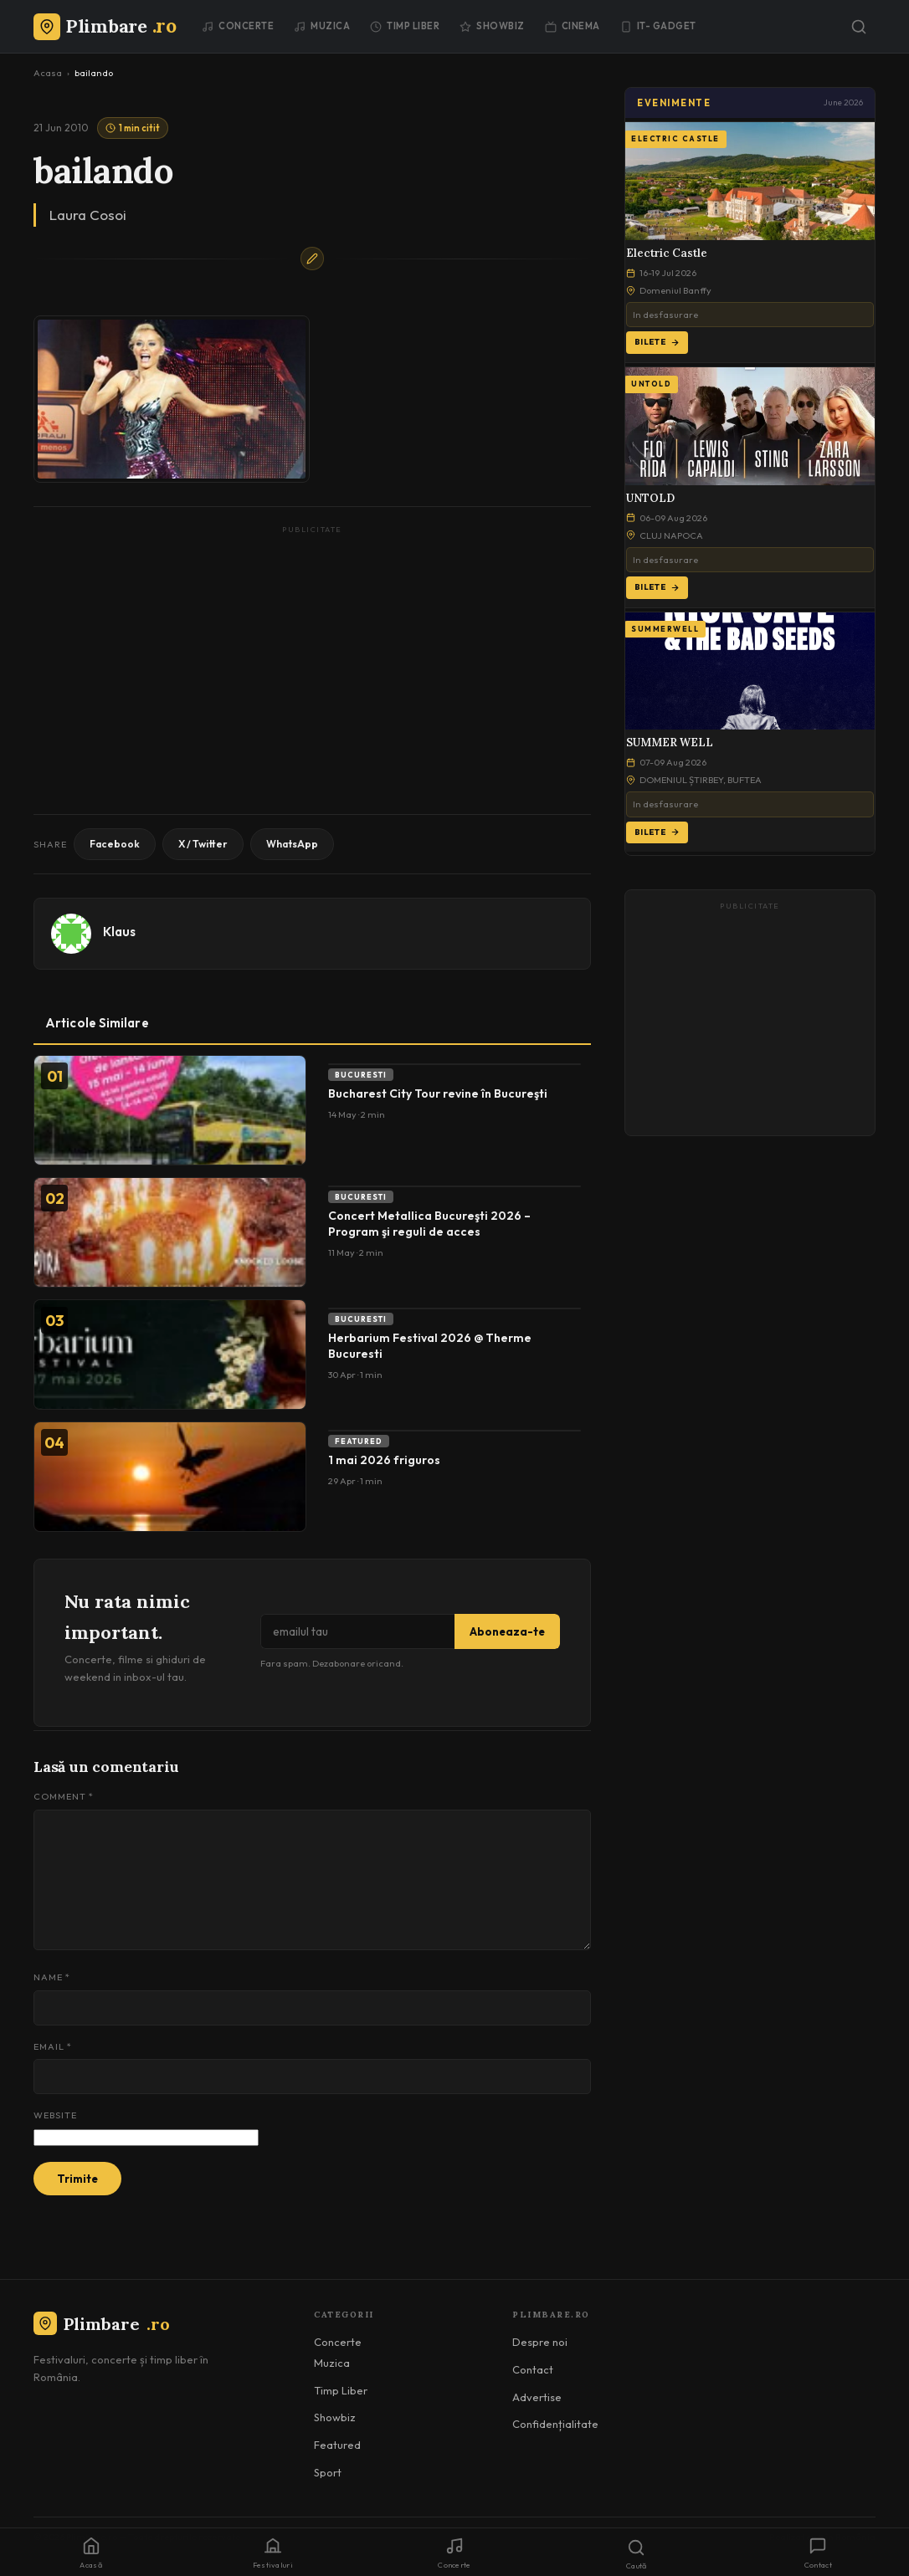  Describe the element at coordinates (322, 26) in the screenshot. I see `Muzica` at that location.